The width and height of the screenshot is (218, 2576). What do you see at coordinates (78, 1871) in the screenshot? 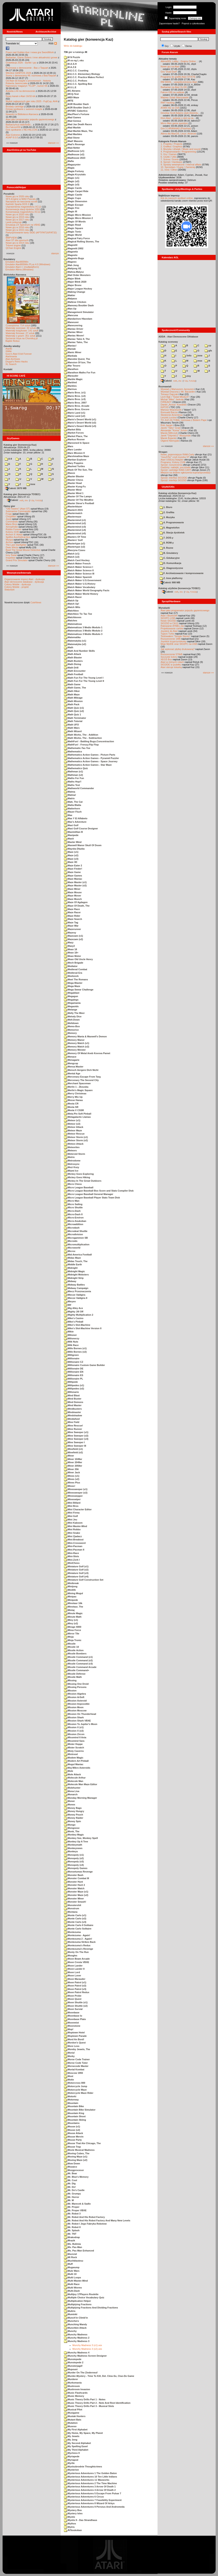
I see `Monsetumas Revenge` at bounding box center [78, 1871].